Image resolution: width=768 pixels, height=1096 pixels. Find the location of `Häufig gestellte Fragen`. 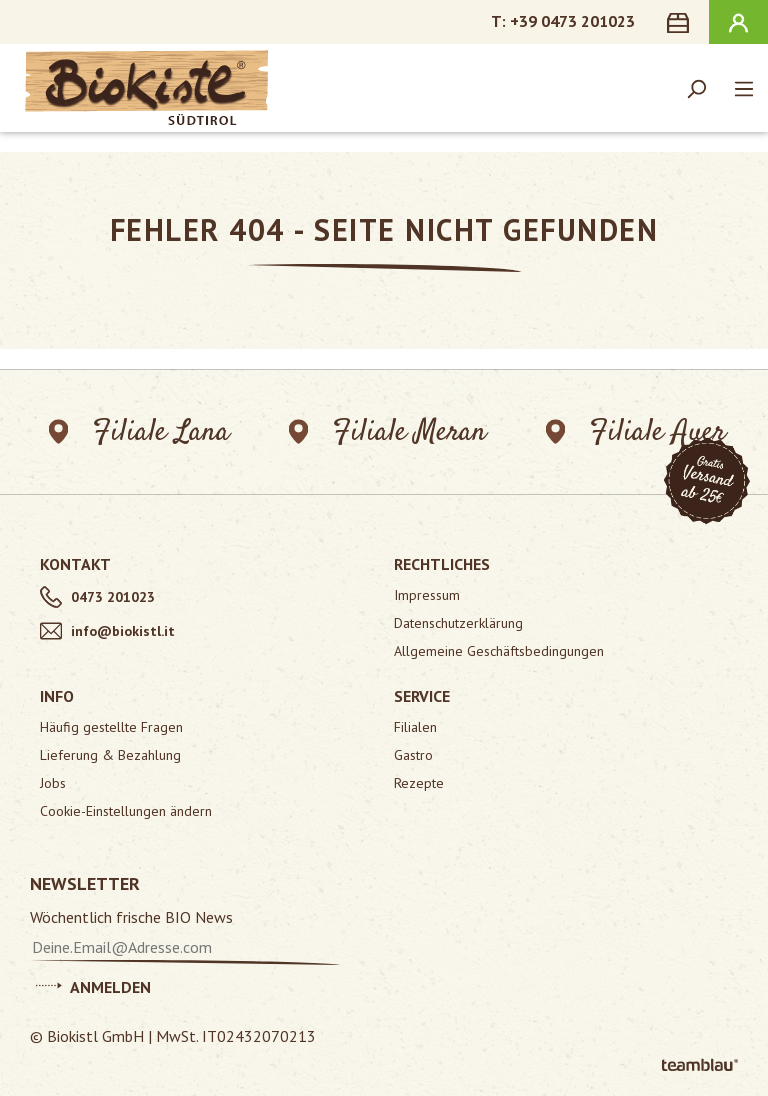

Häufig gestellte Fragen is located at coordinates (111, 727).